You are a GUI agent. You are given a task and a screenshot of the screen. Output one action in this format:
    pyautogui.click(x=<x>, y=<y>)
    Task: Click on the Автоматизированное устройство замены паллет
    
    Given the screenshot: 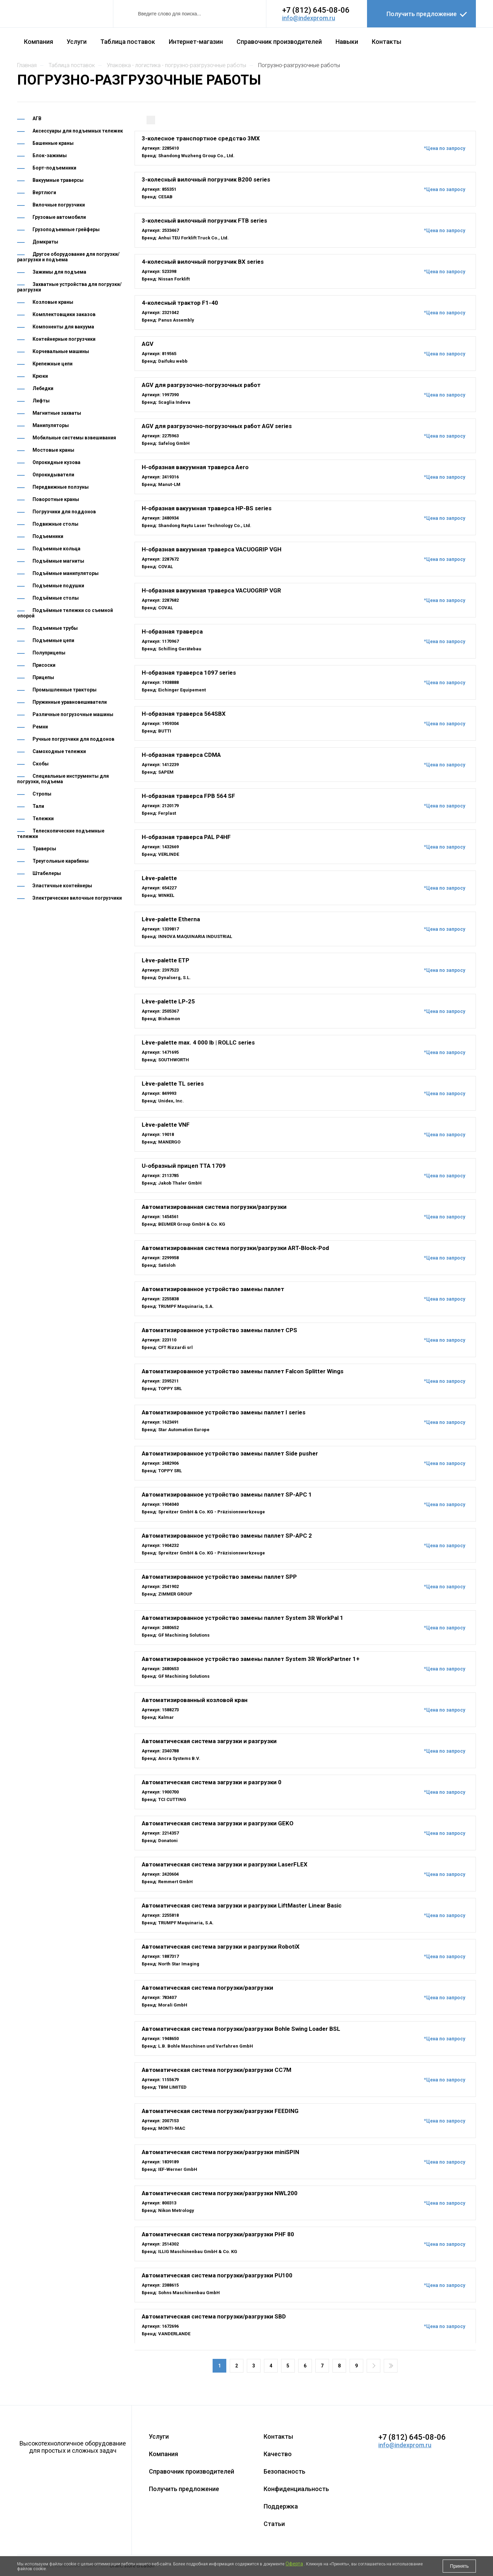 What is the action you would take?
    pyautogui.click(x=213, y=1289)
    